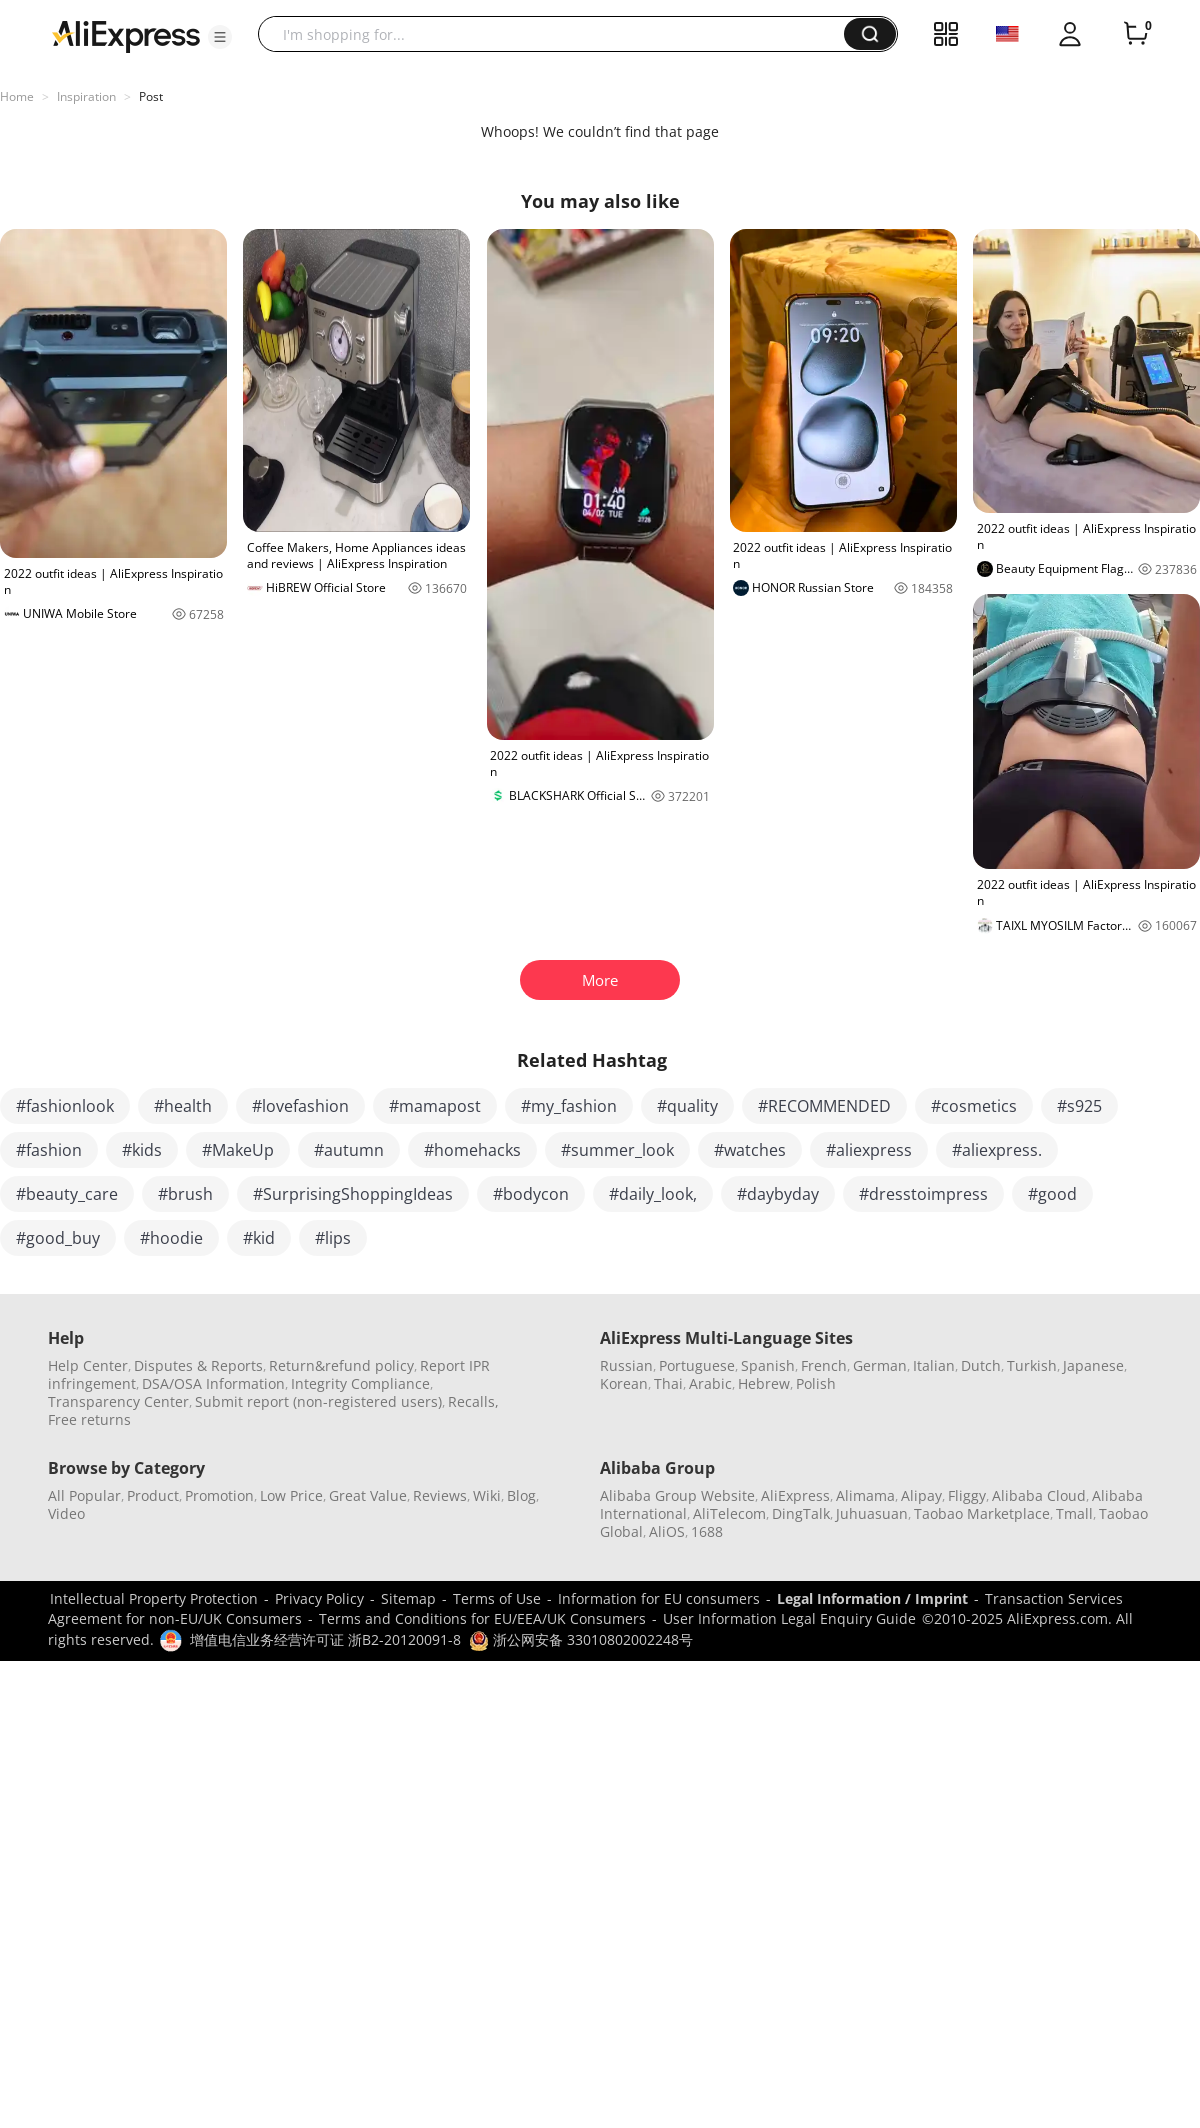  What do you see at coordinates (923, 1194) in the screenshot?
I see `#dresstoimpress` at bounding box center [923, 1194].